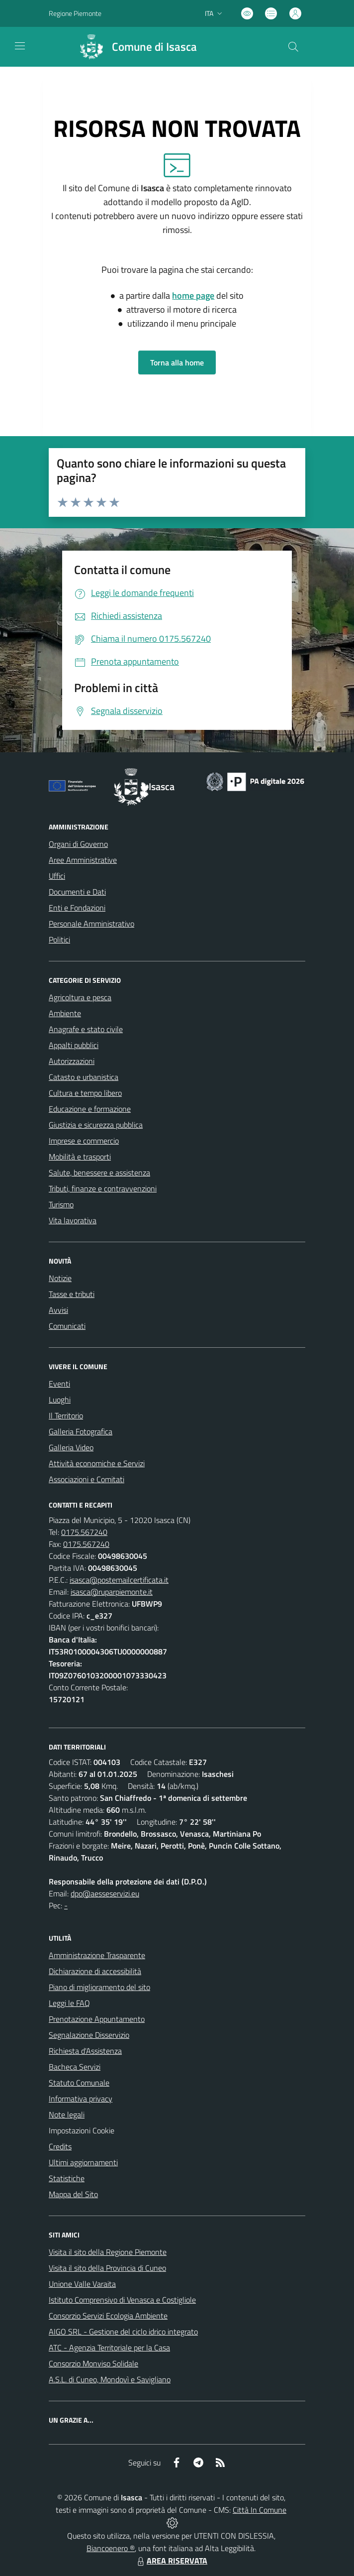 This screenshot has width=354, height=2576. I want to click on Comunicati, so click(67, 1326).